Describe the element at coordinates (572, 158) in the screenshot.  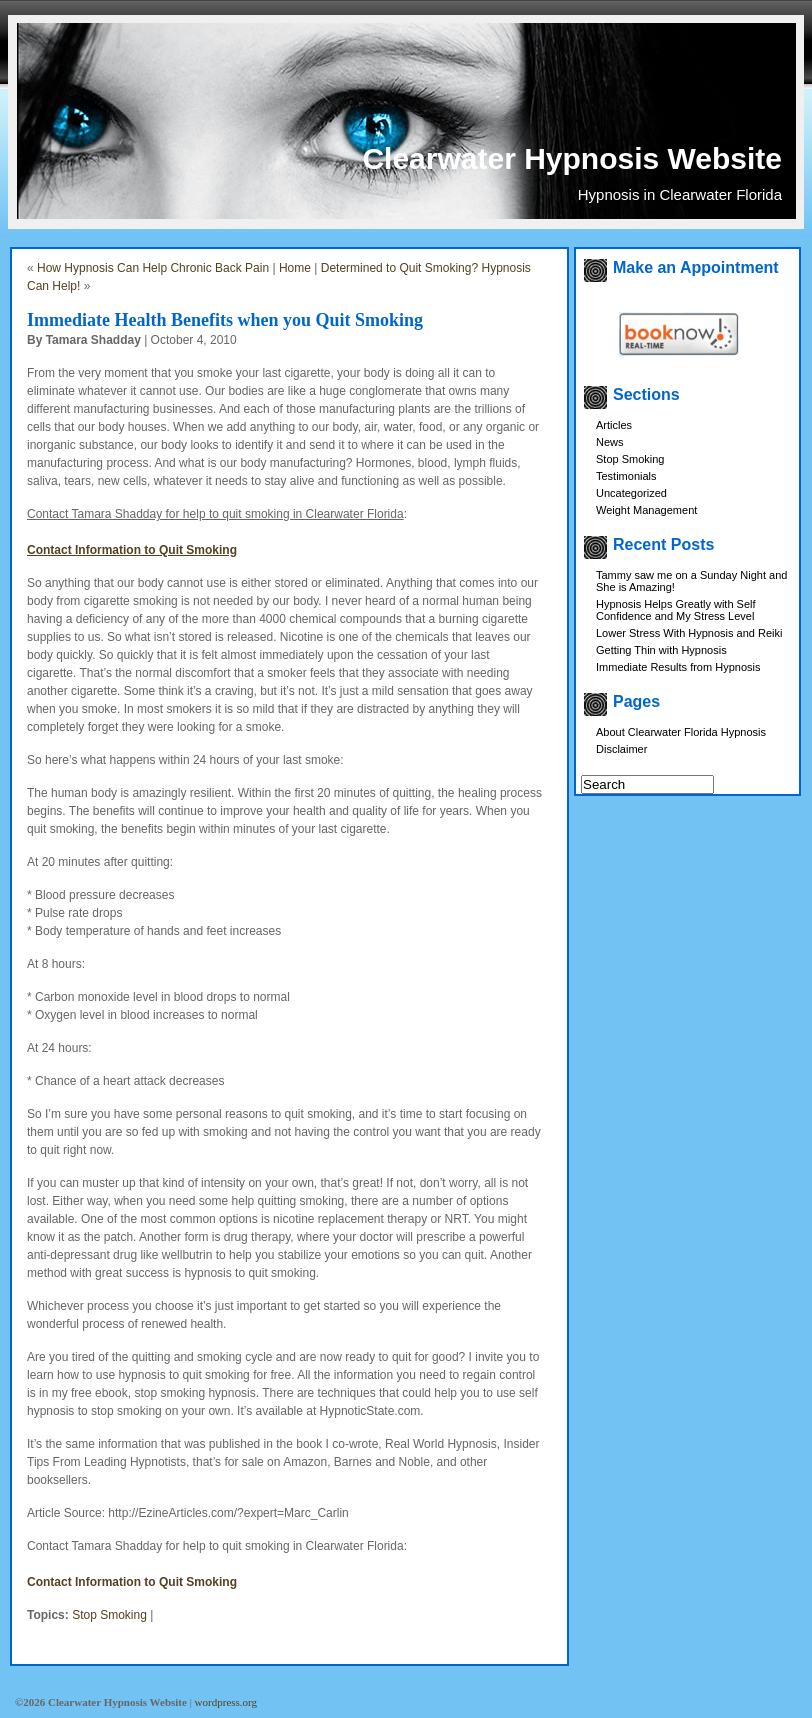
I see `Clearwater Hypnosis Website` at that location.